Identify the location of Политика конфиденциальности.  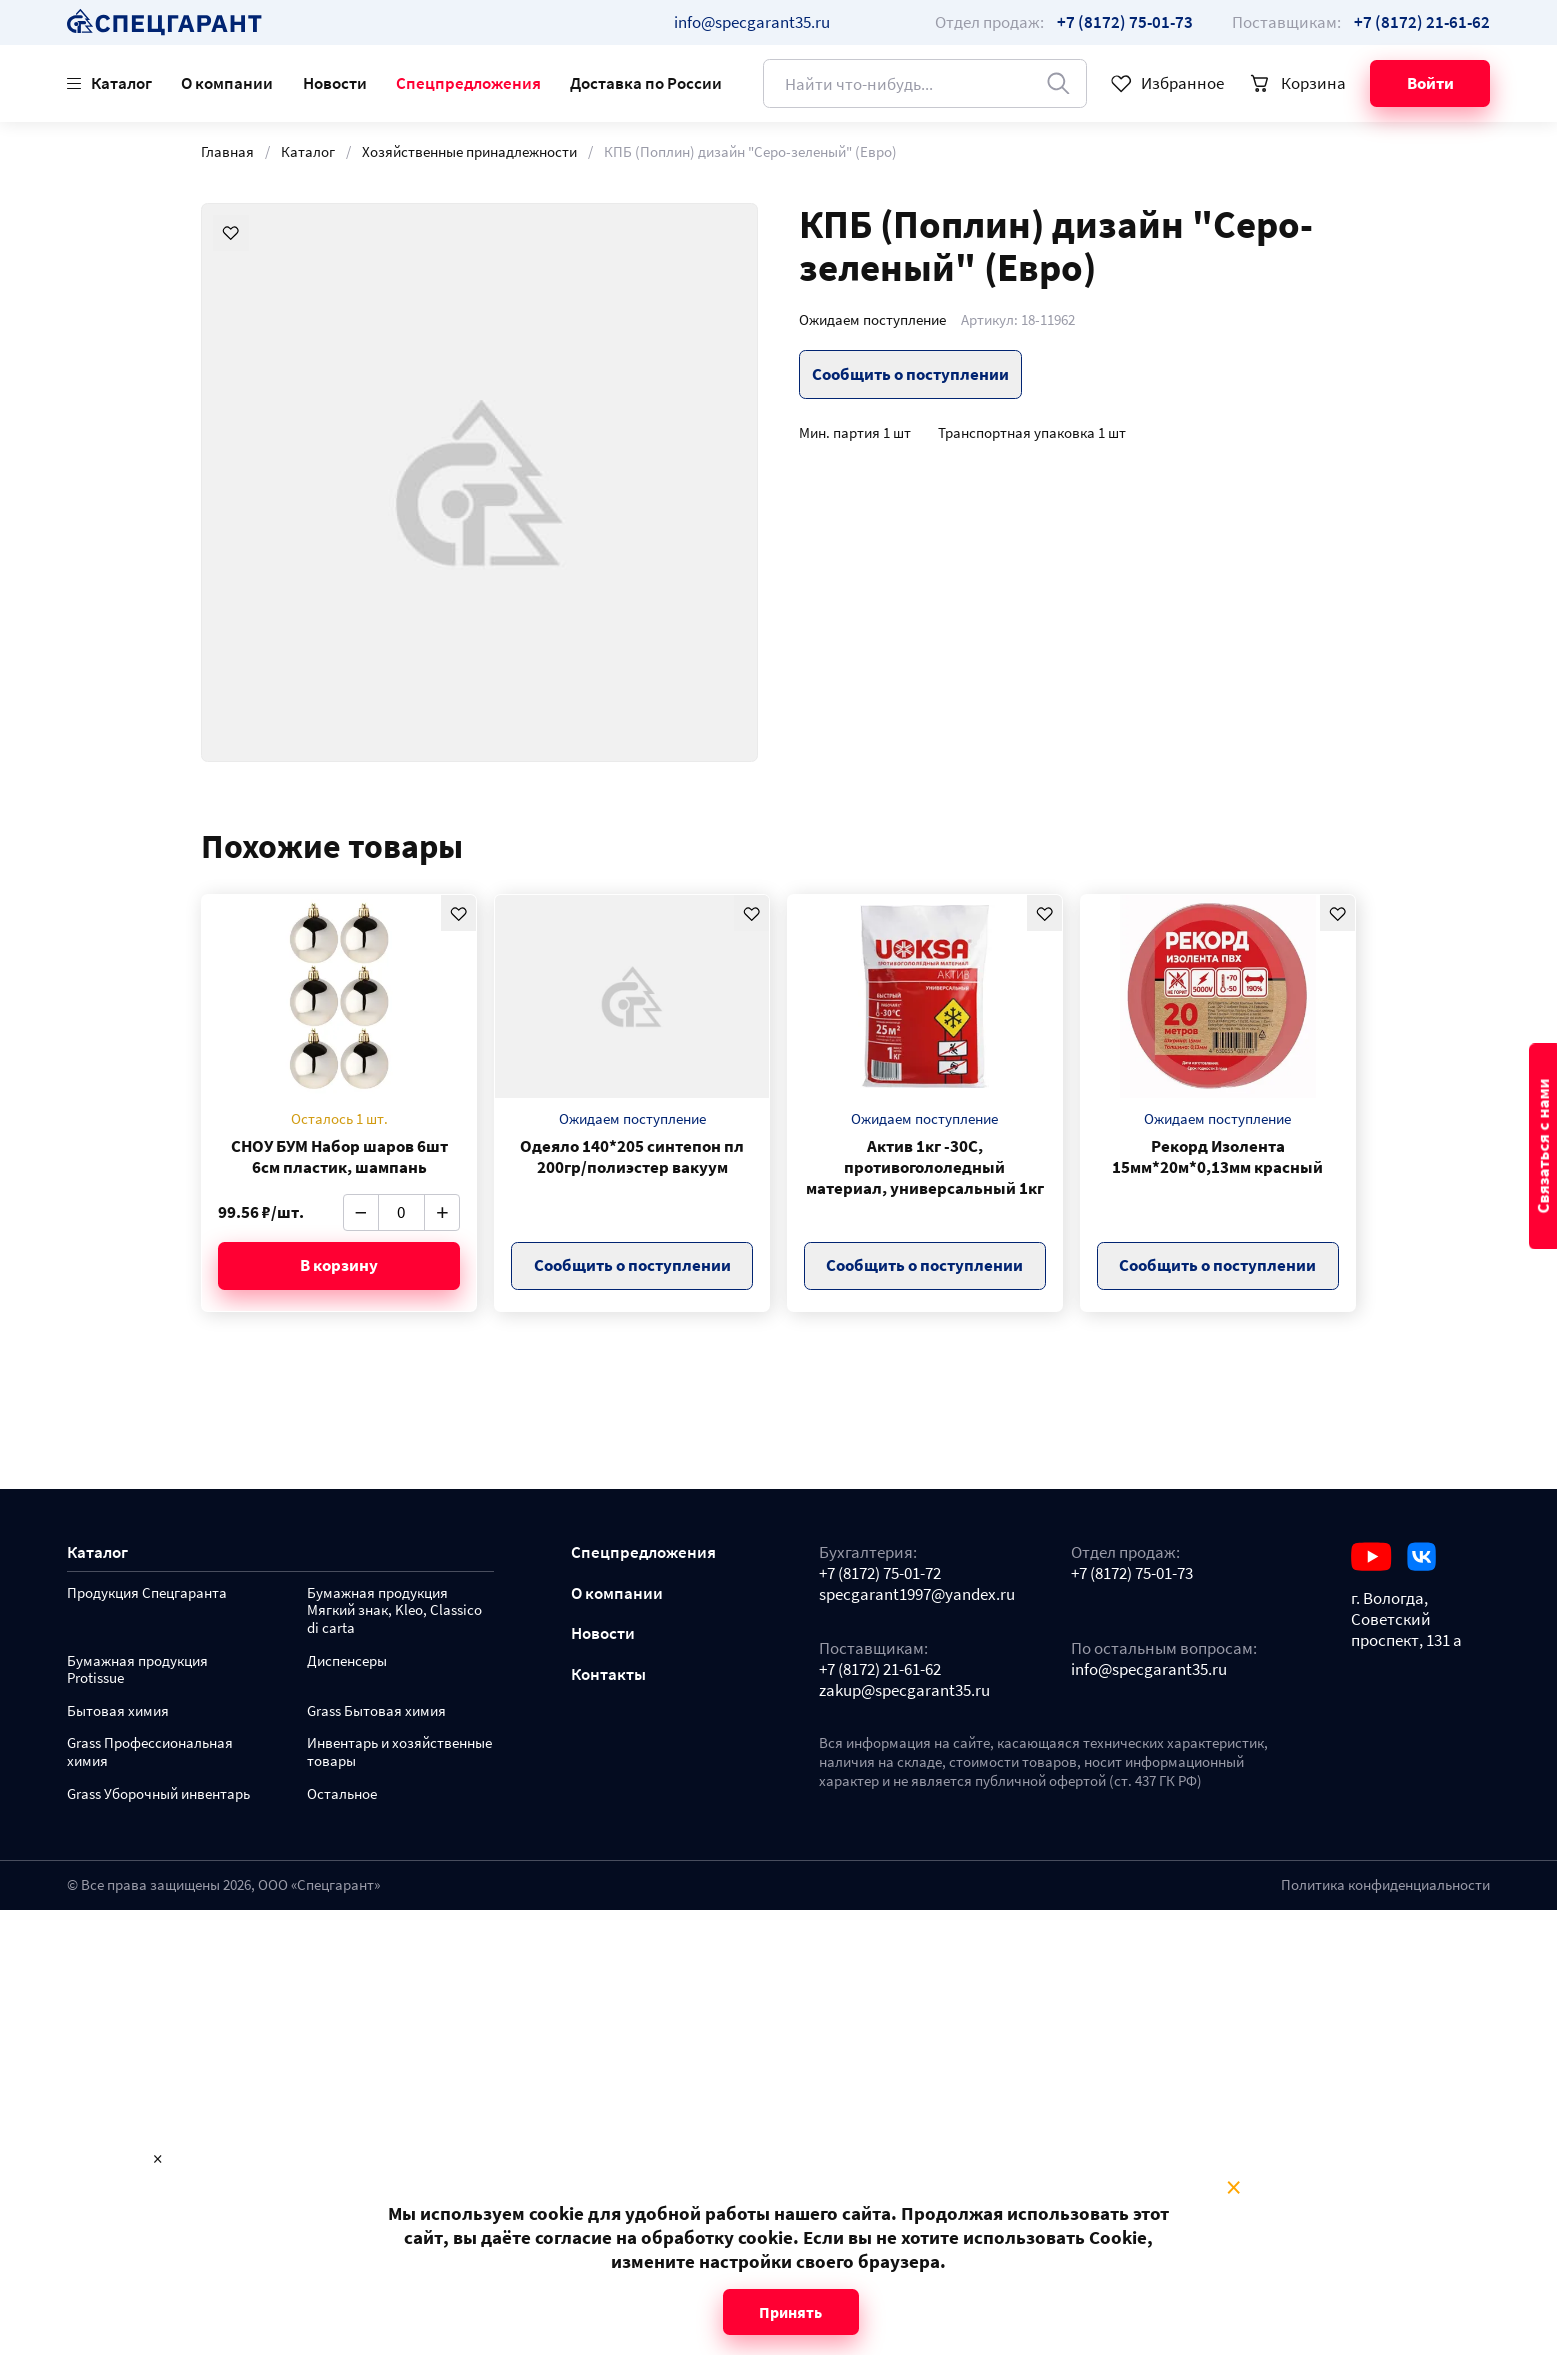
(1385, 1885).